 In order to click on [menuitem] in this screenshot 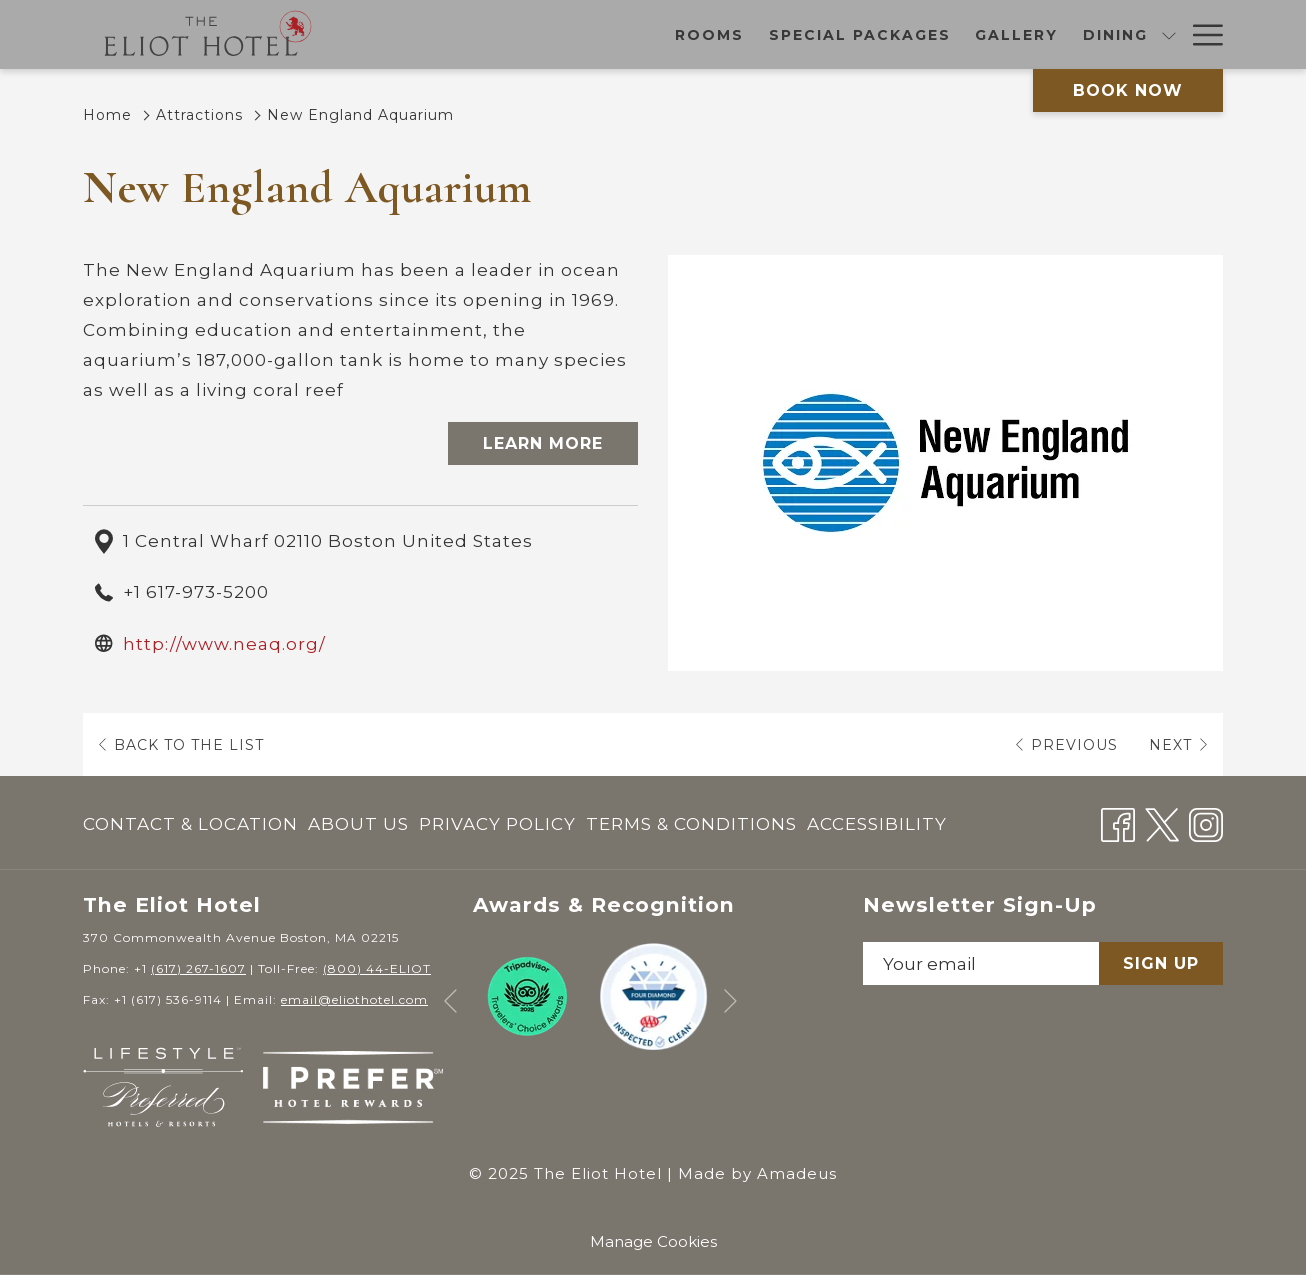, I will do `click(193, 824)`.